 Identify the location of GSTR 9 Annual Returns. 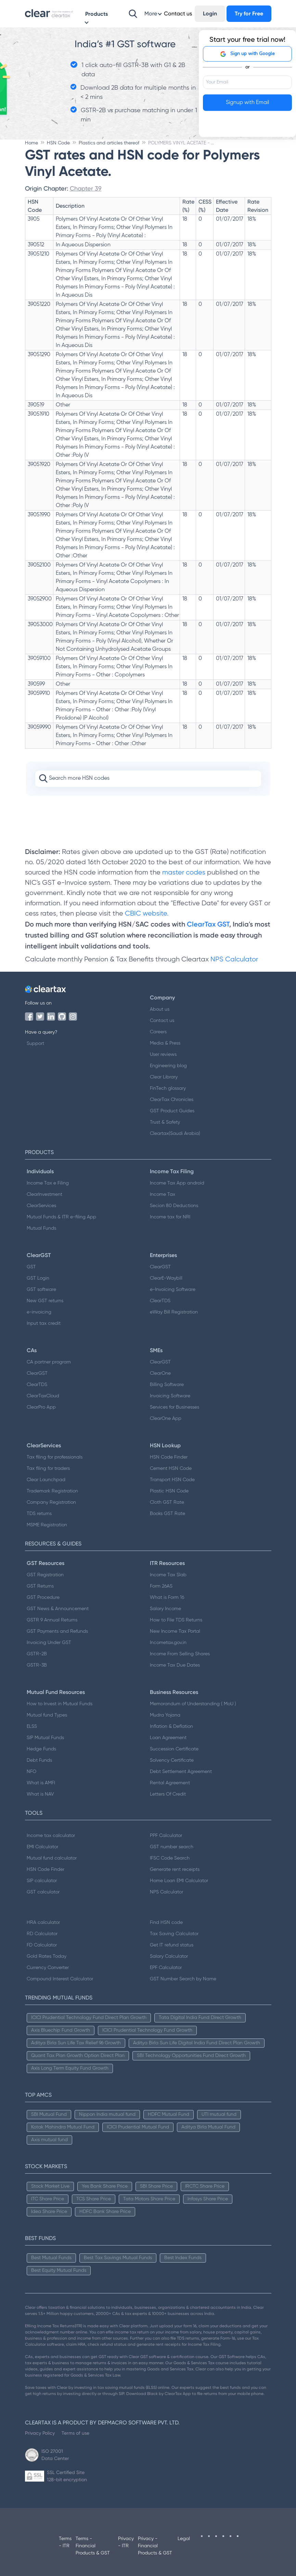
(52, 1620).